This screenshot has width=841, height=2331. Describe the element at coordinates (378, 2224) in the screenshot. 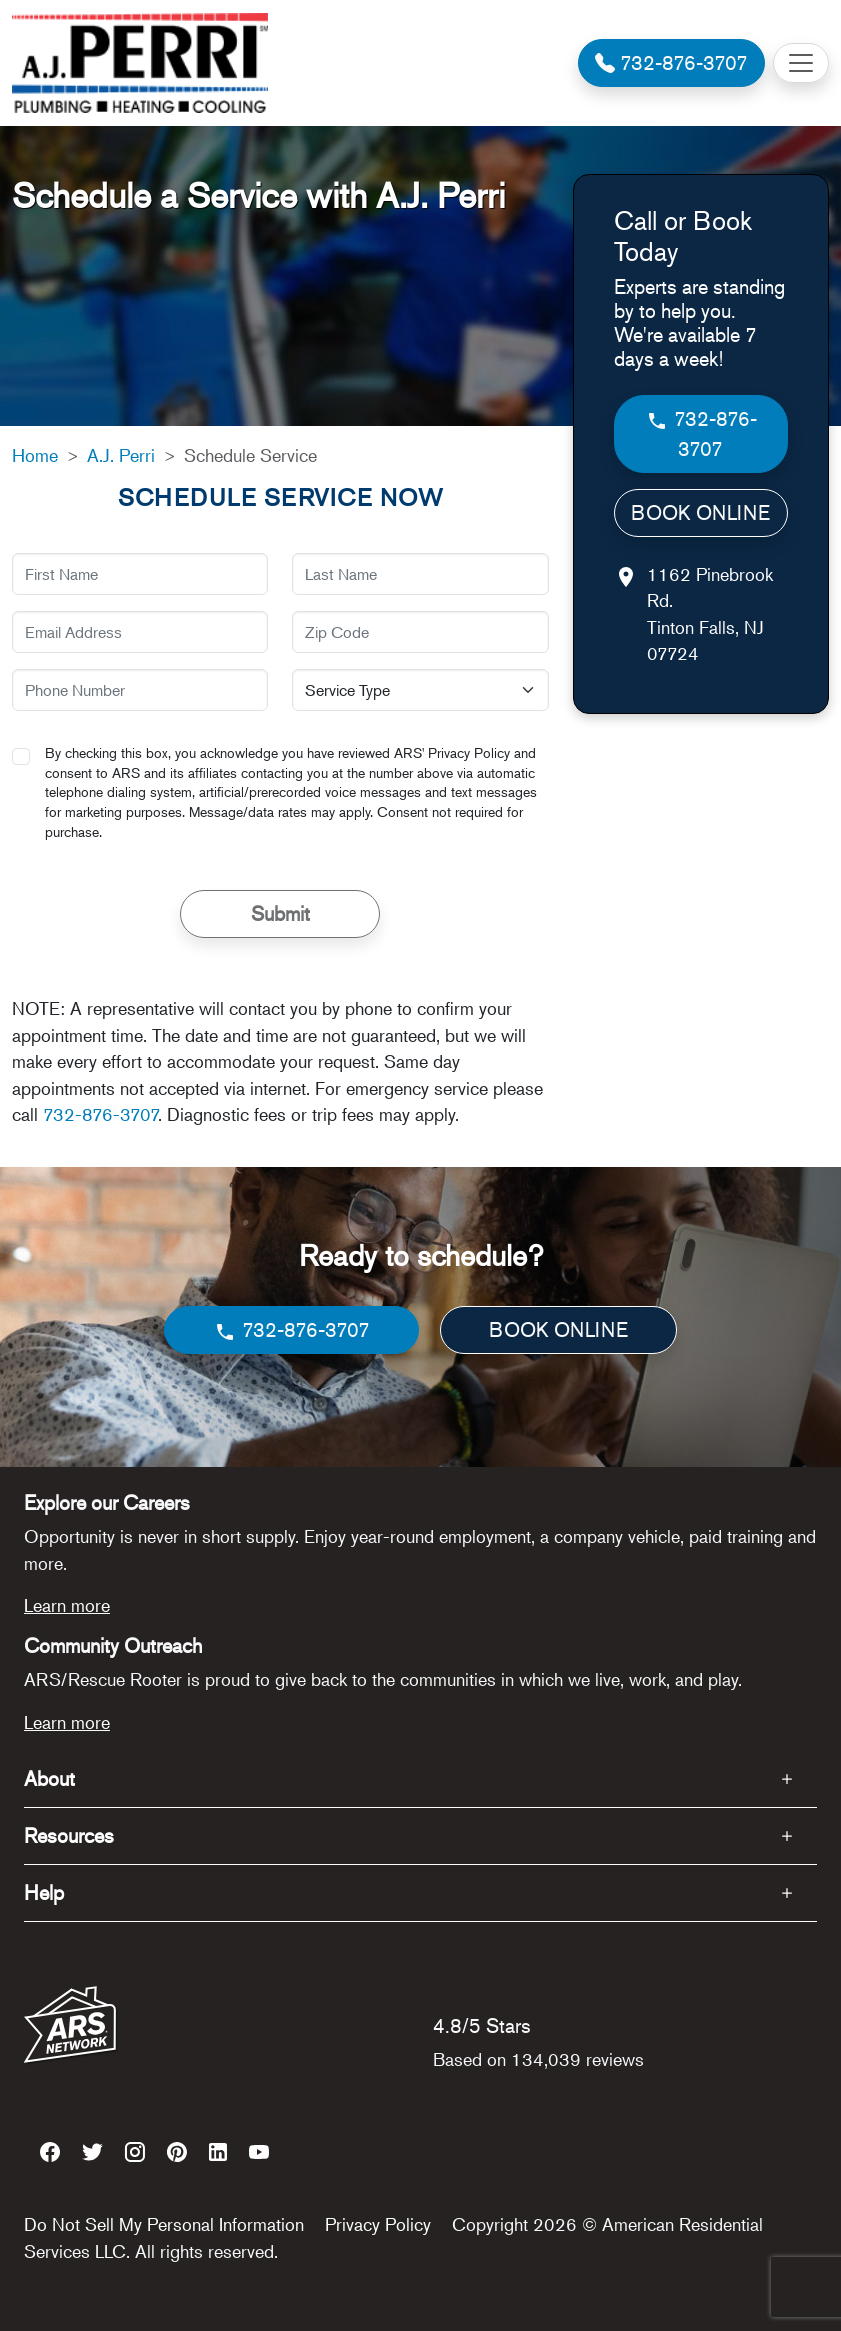

I see `Privacy Policy` at that location.